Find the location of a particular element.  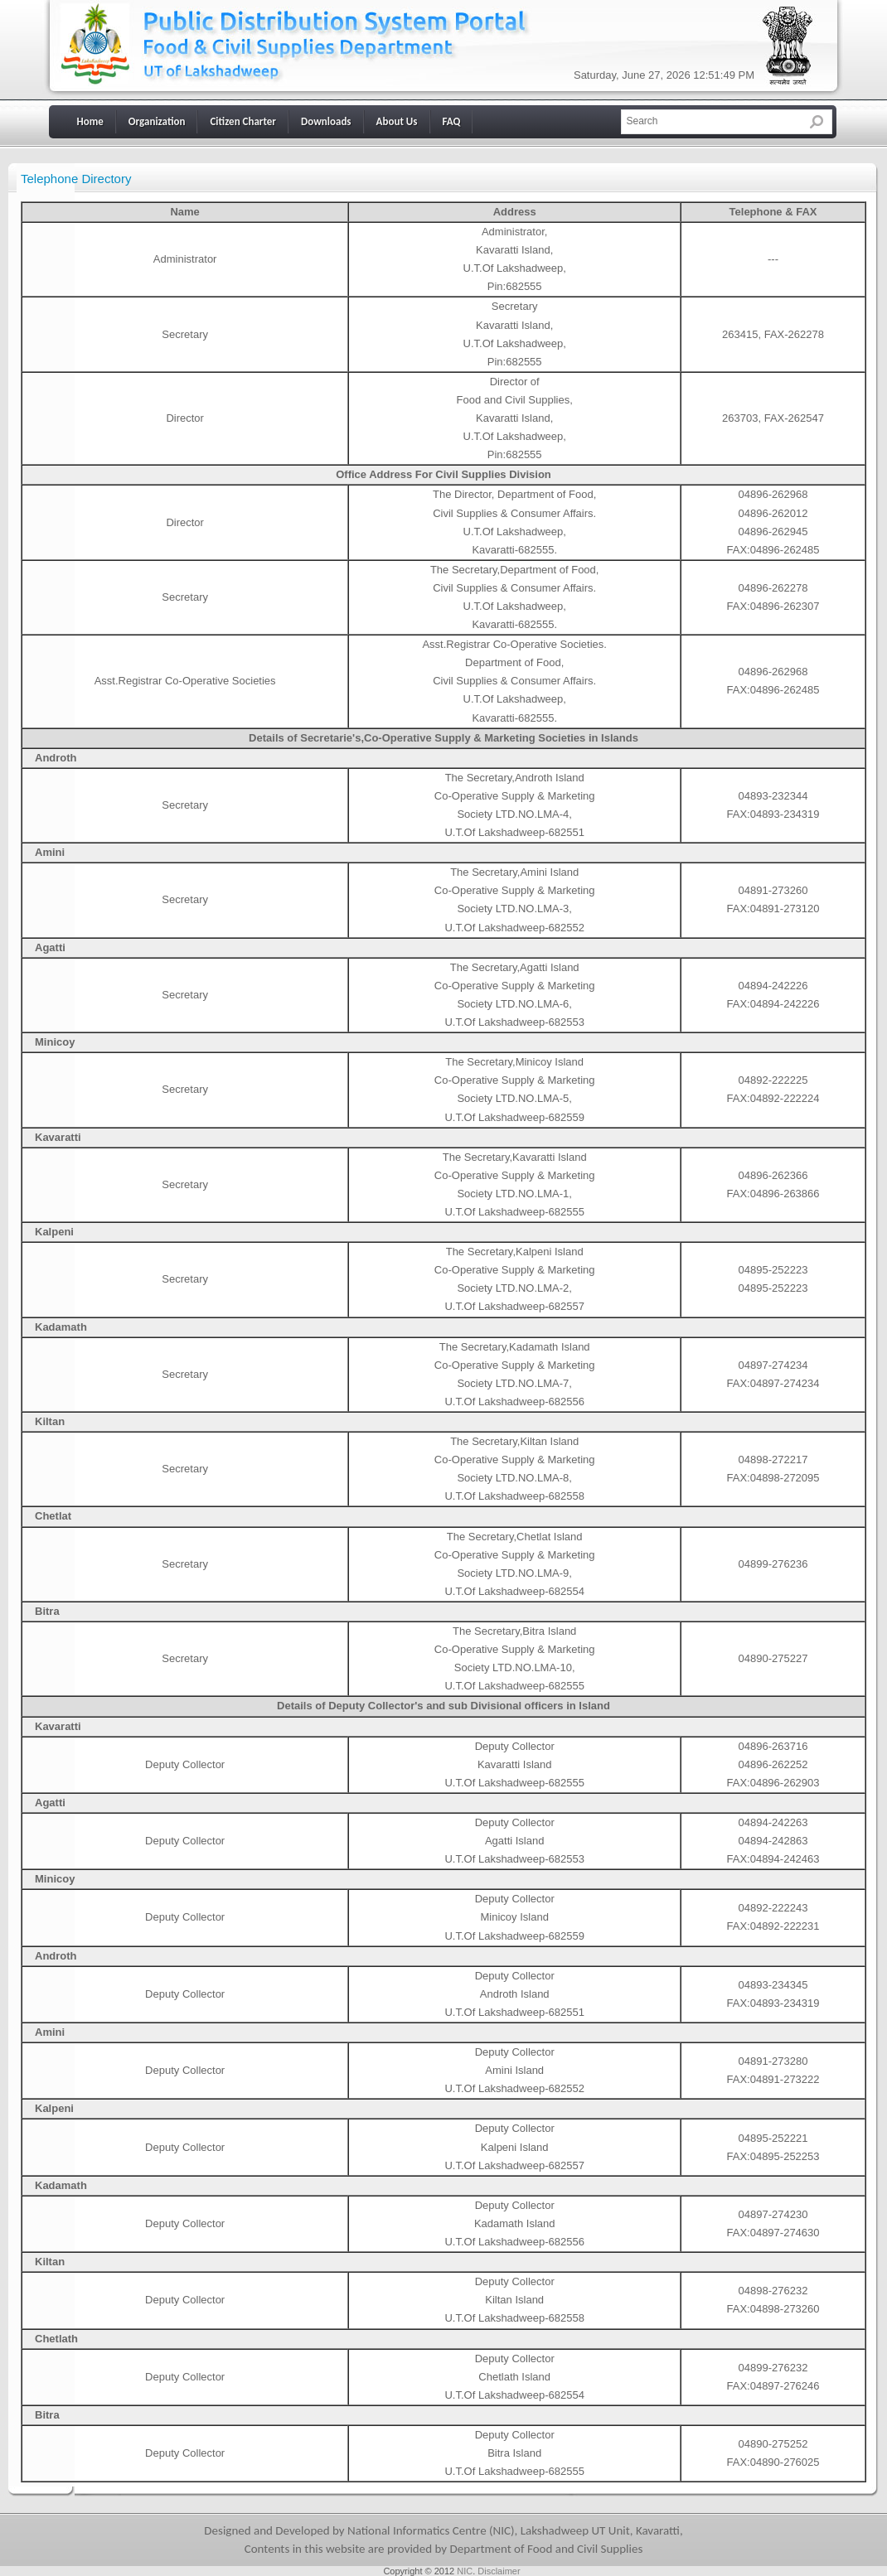

Citizen Charter is located at coordinates (242, 121).